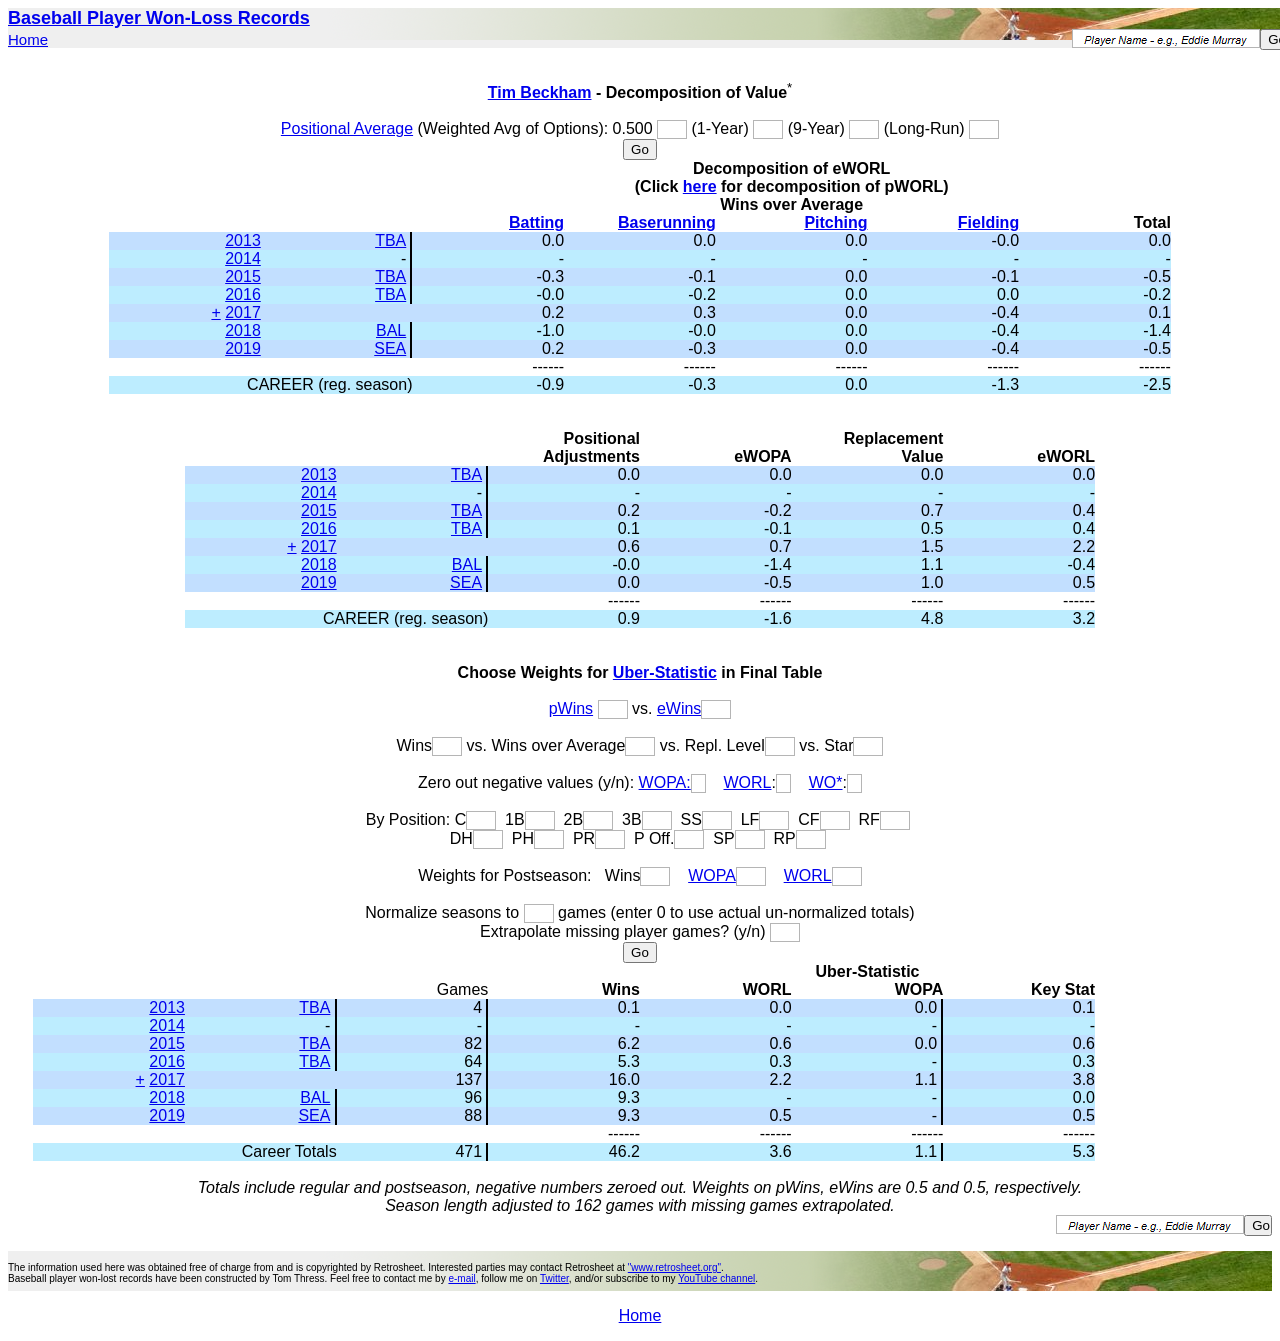 Image resolution: width=1280 pixels, height=1341 pixels. I want to click on Pitching, so click(835, 222).